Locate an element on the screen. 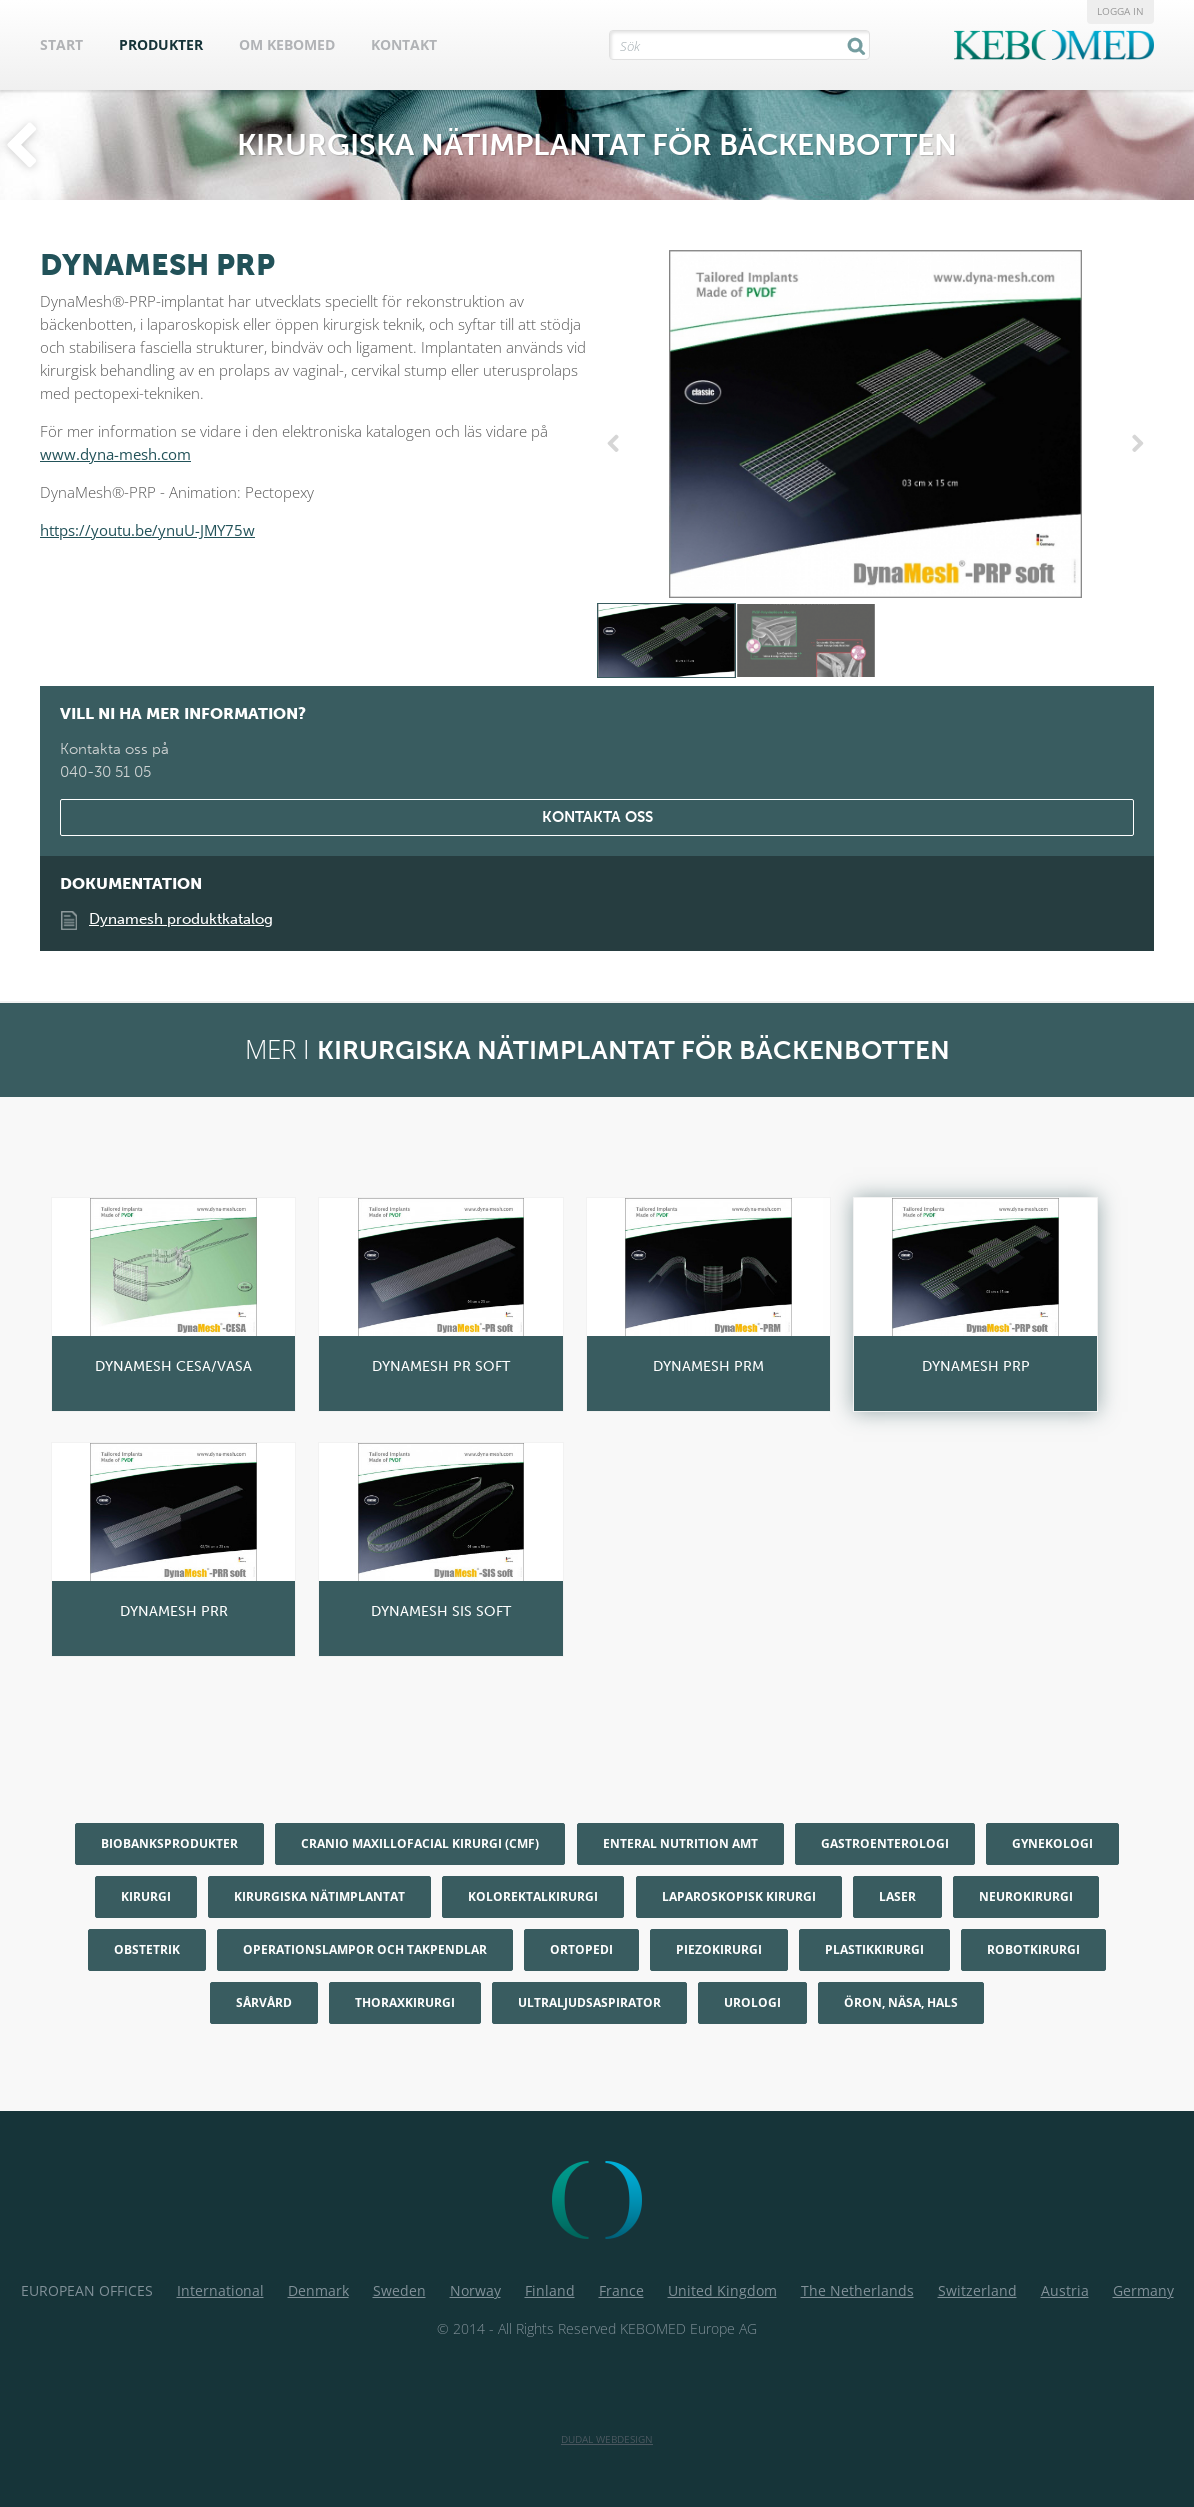 The image size is (1194, 2507). The Netherlands is located at coordinates (857, 2290).